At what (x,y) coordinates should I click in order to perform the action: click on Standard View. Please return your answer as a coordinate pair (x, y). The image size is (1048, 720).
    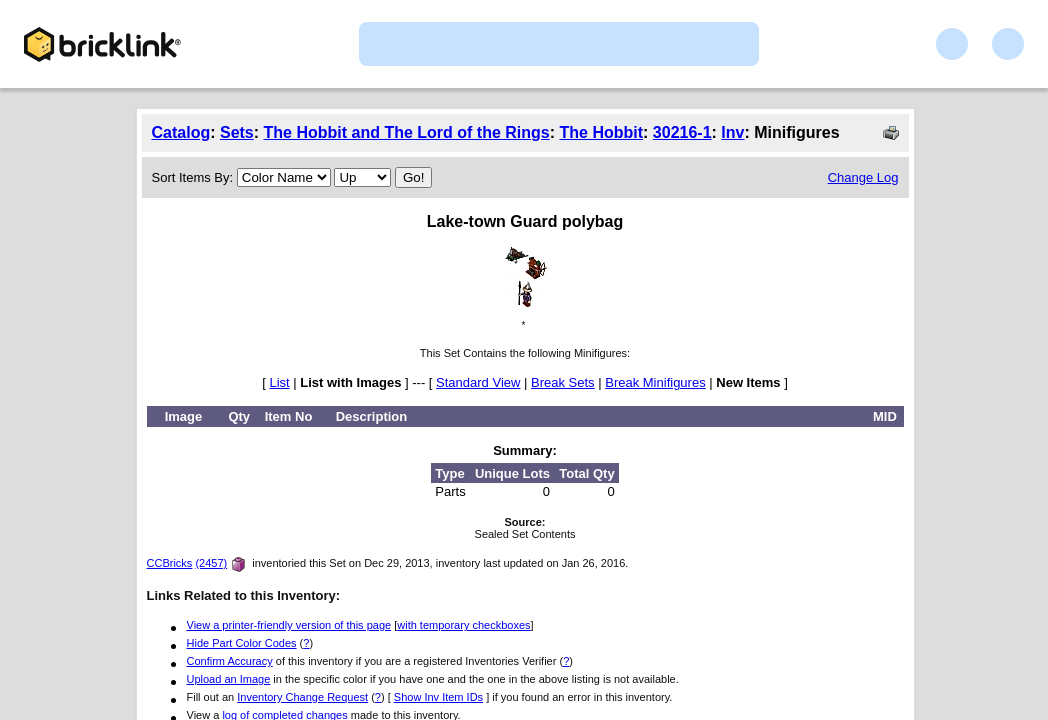
    Looking at the image, I should click on (478, 382).